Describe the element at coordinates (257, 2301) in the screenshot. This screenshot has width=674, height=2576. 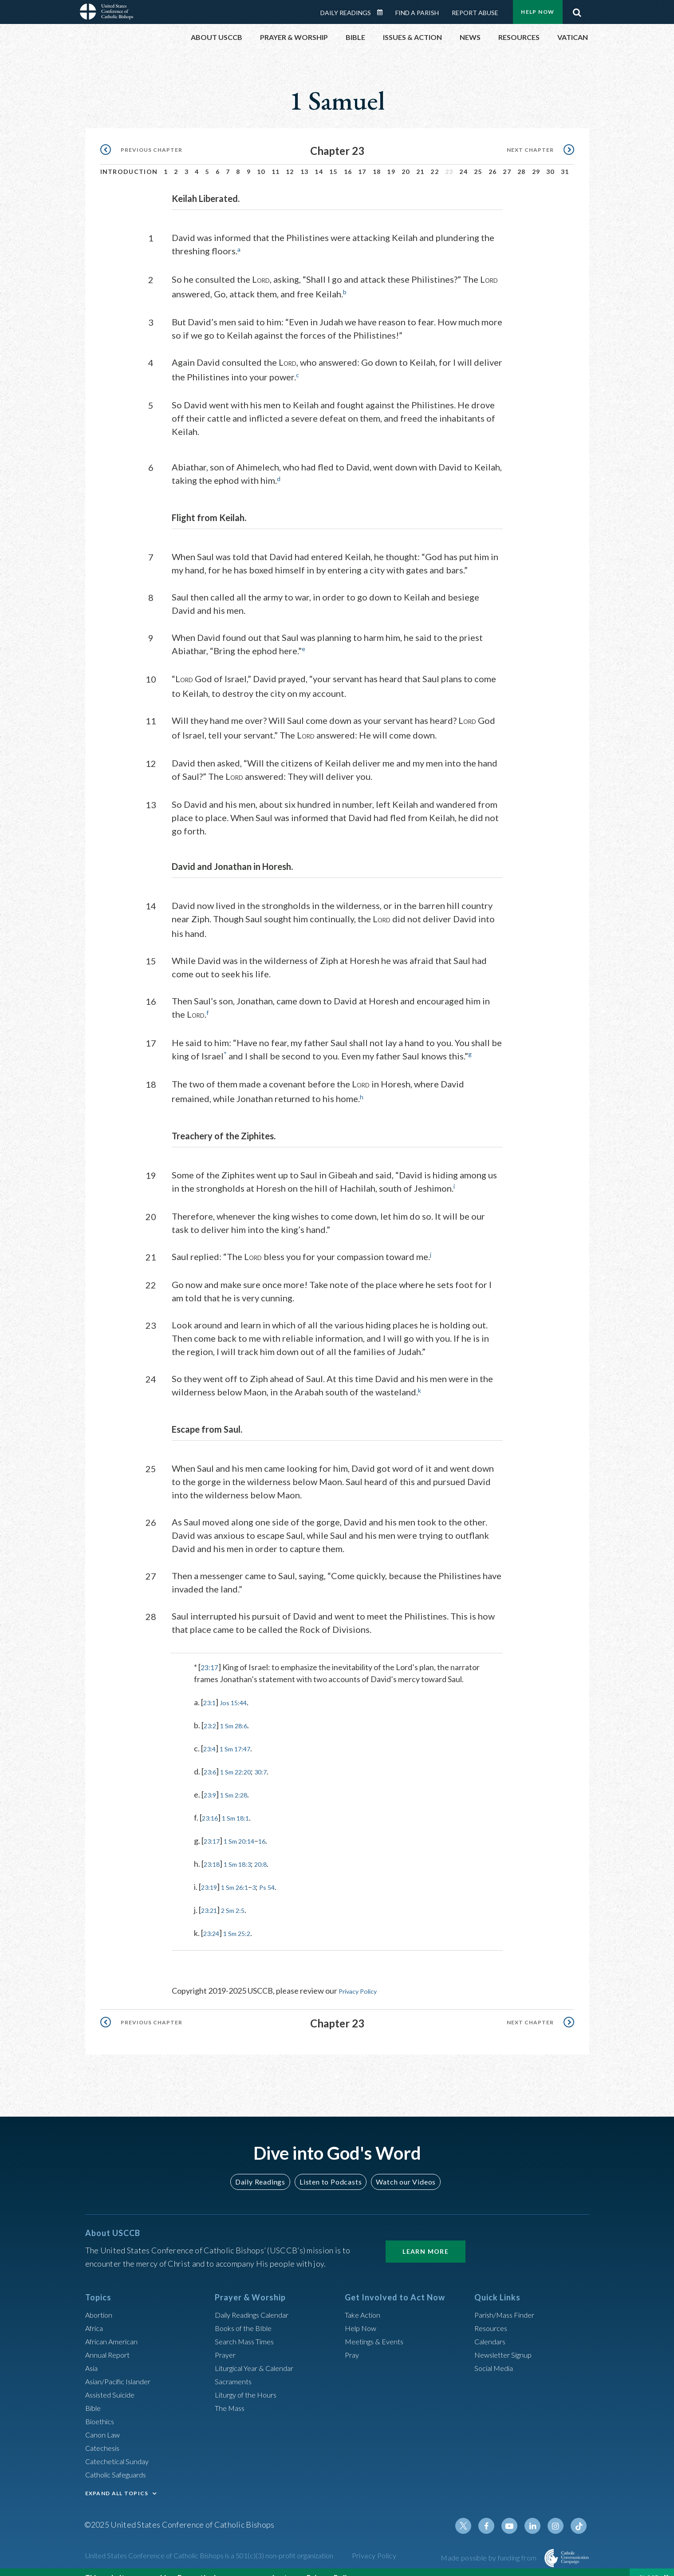
I see `Daily Readings Calendar` at that location.